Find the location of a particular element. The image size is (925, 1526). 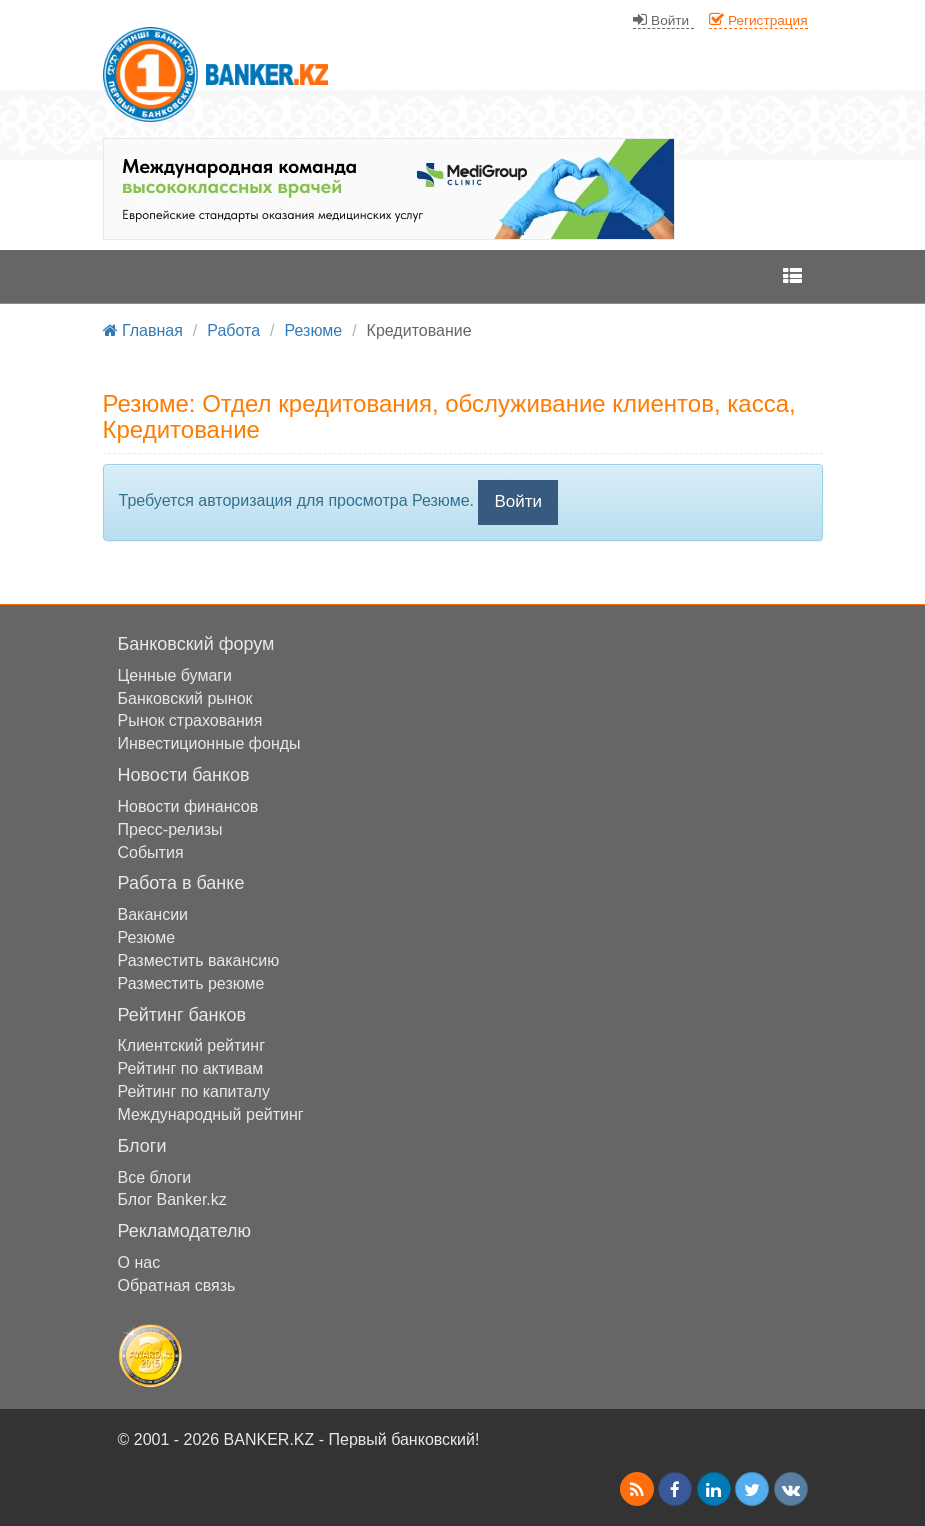

Разместить вакансию is located at coordinates (199, 960).